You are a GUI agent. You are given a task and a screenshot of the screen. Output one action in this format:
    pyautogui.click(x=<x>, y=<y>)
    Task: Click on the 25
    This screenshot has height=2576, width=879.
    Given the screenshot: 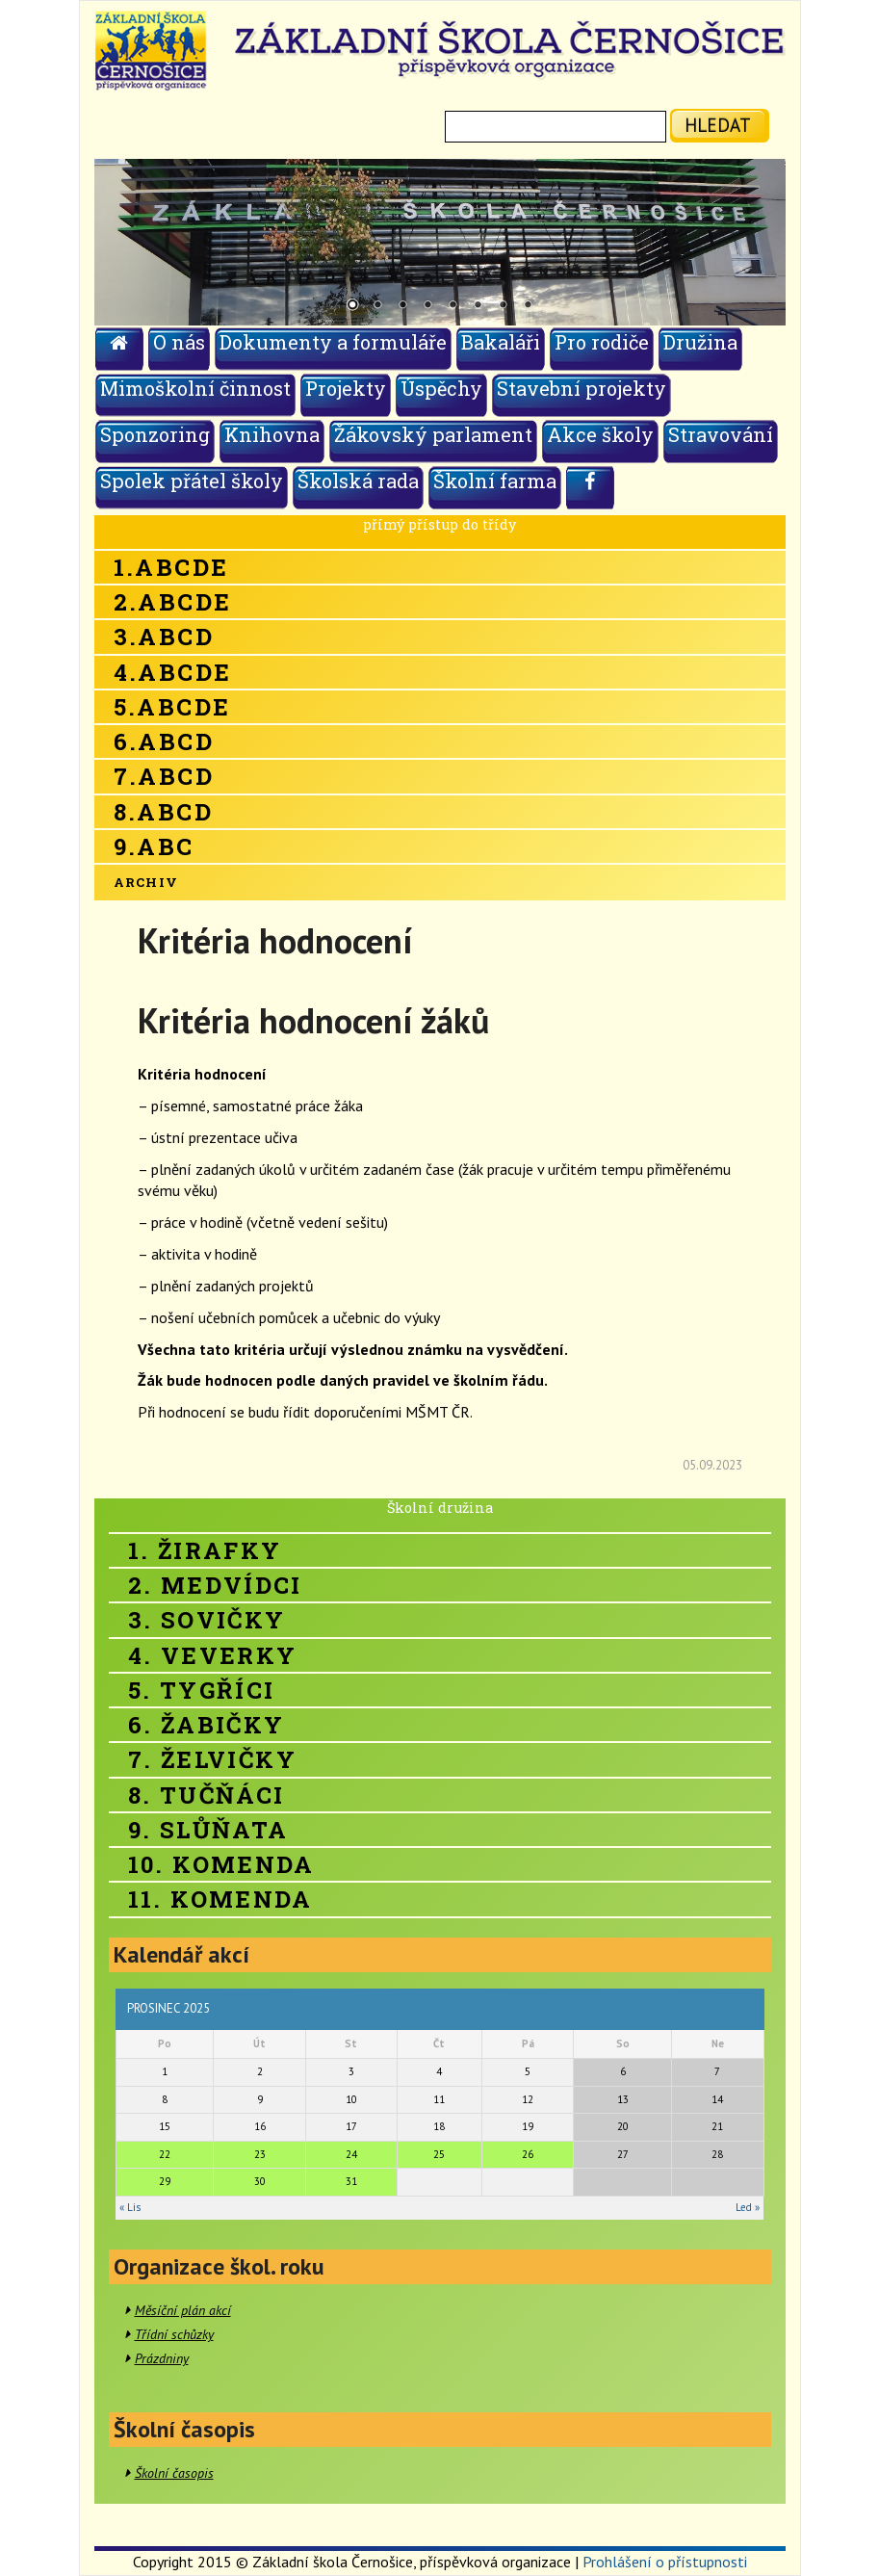 What is the action you would take?
    pyautogui.click(x=439, y=2154)
    